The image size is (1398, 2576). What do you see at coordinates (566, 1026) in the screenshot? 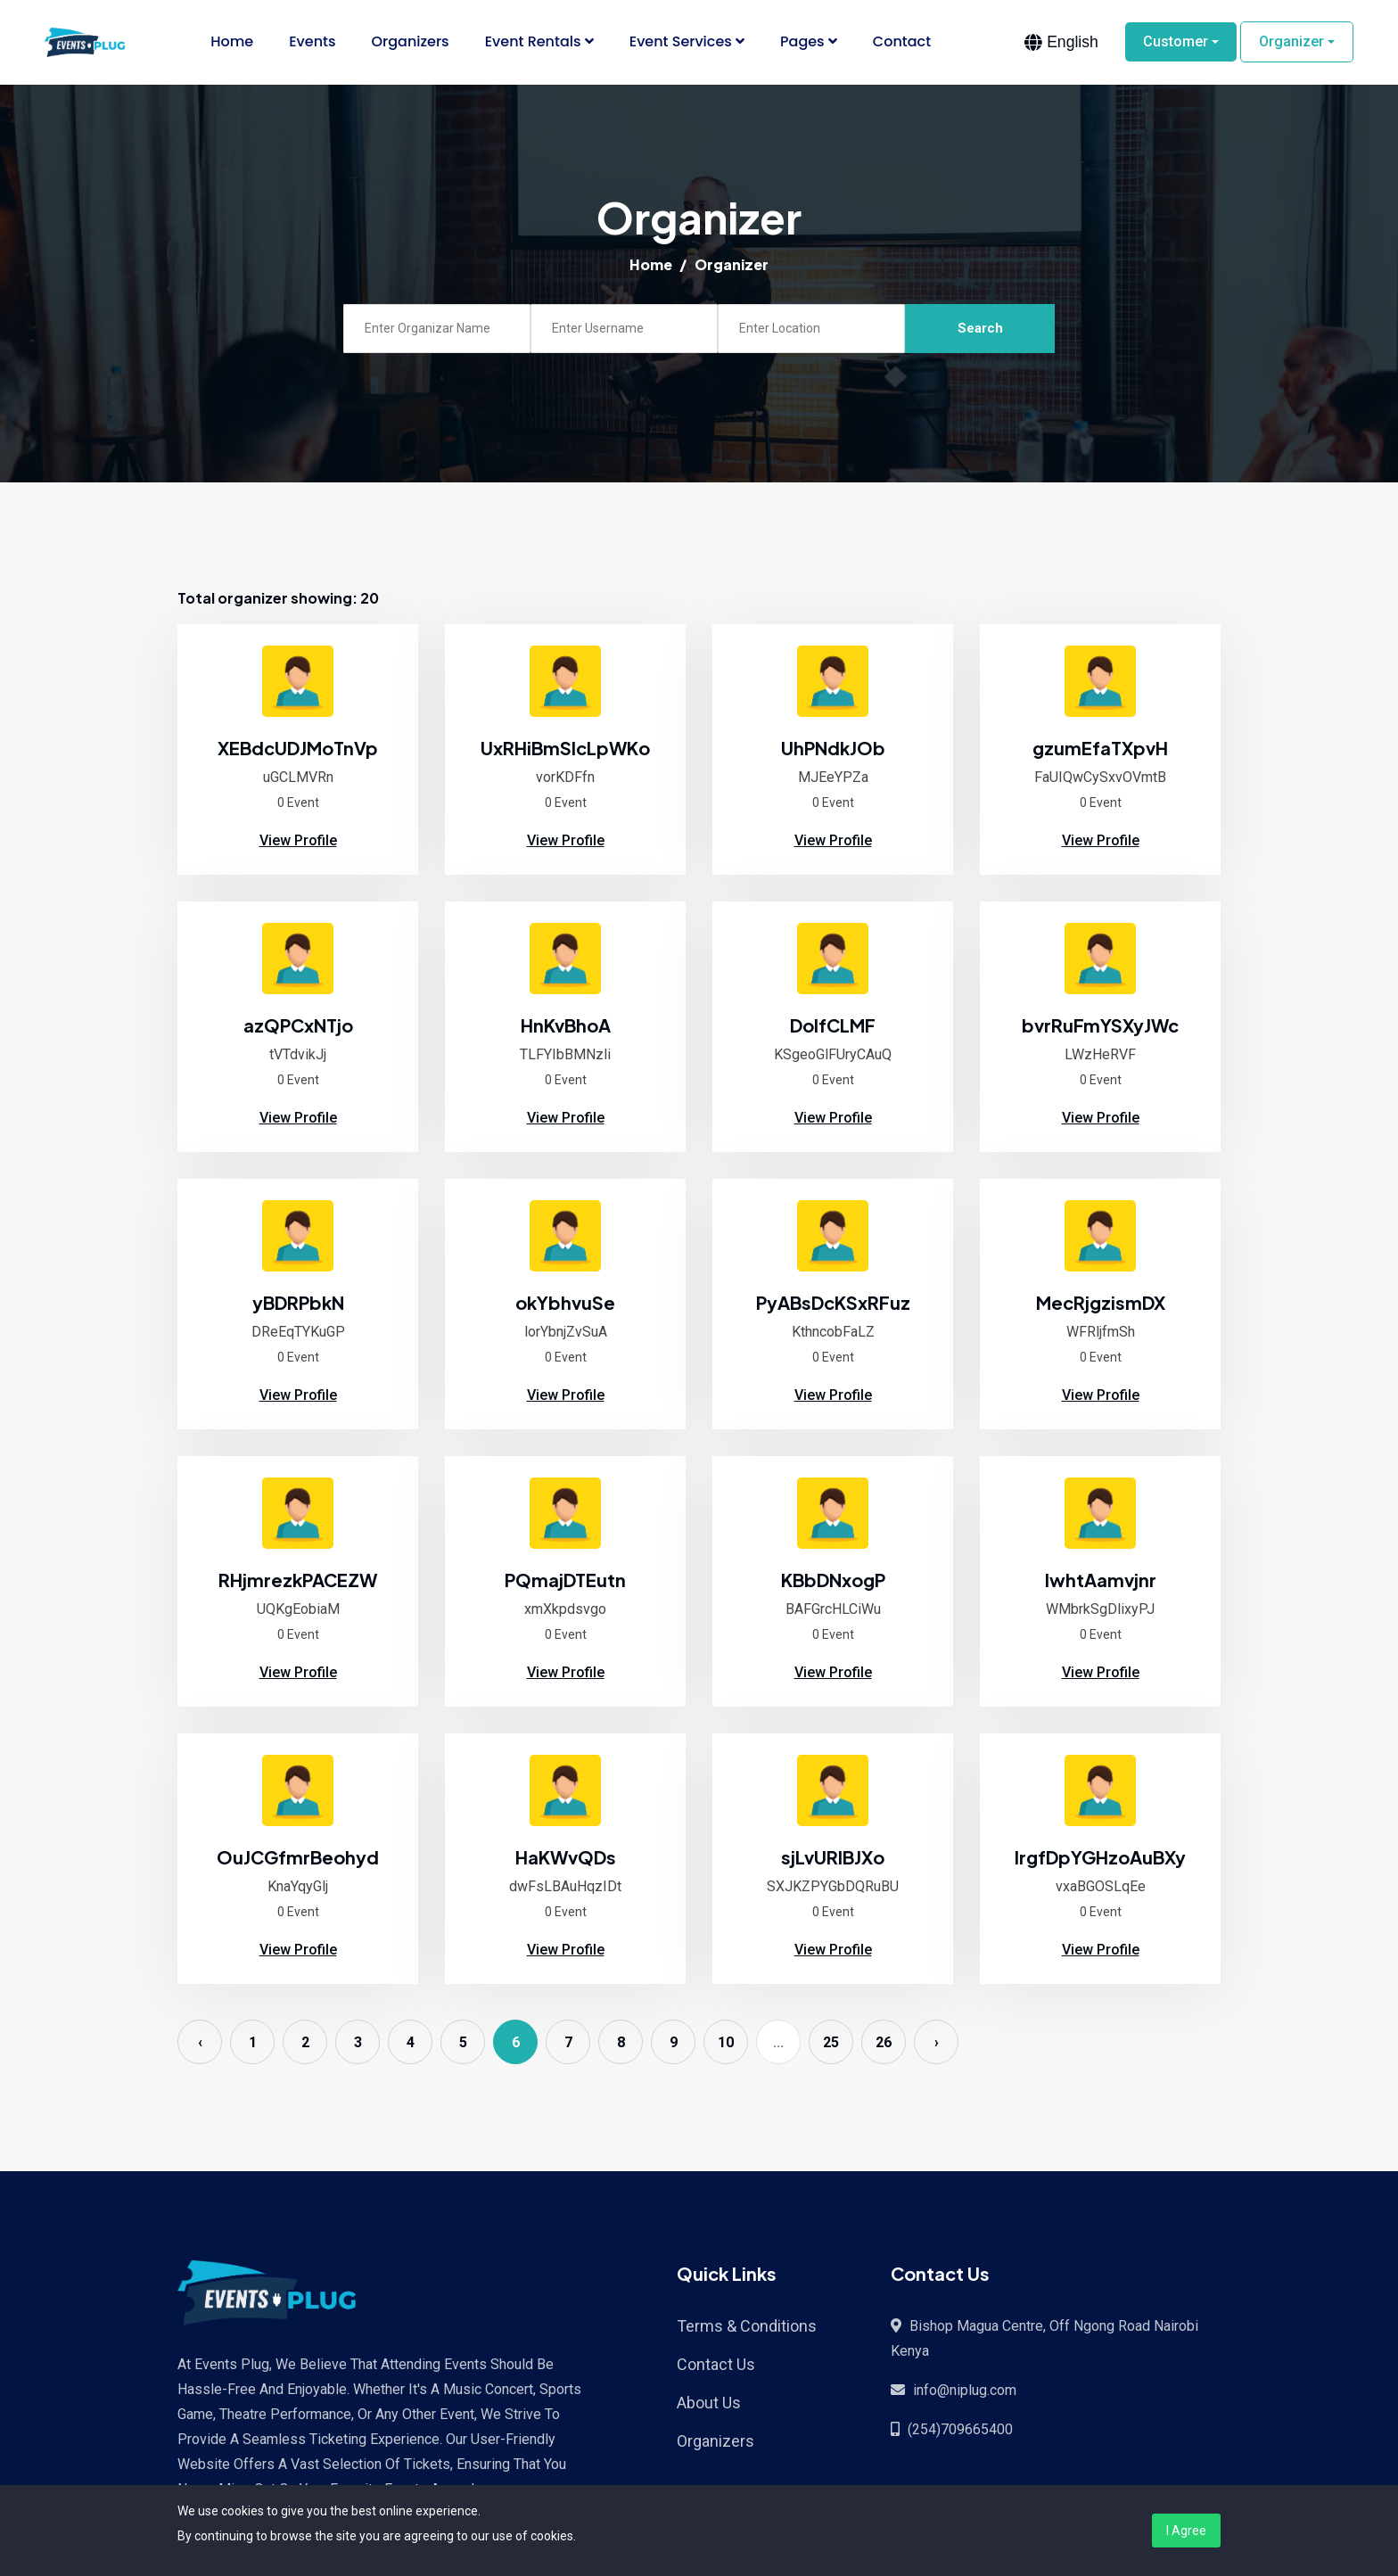
I see `HnKvBhoA` at bounding box center [566, 1026].